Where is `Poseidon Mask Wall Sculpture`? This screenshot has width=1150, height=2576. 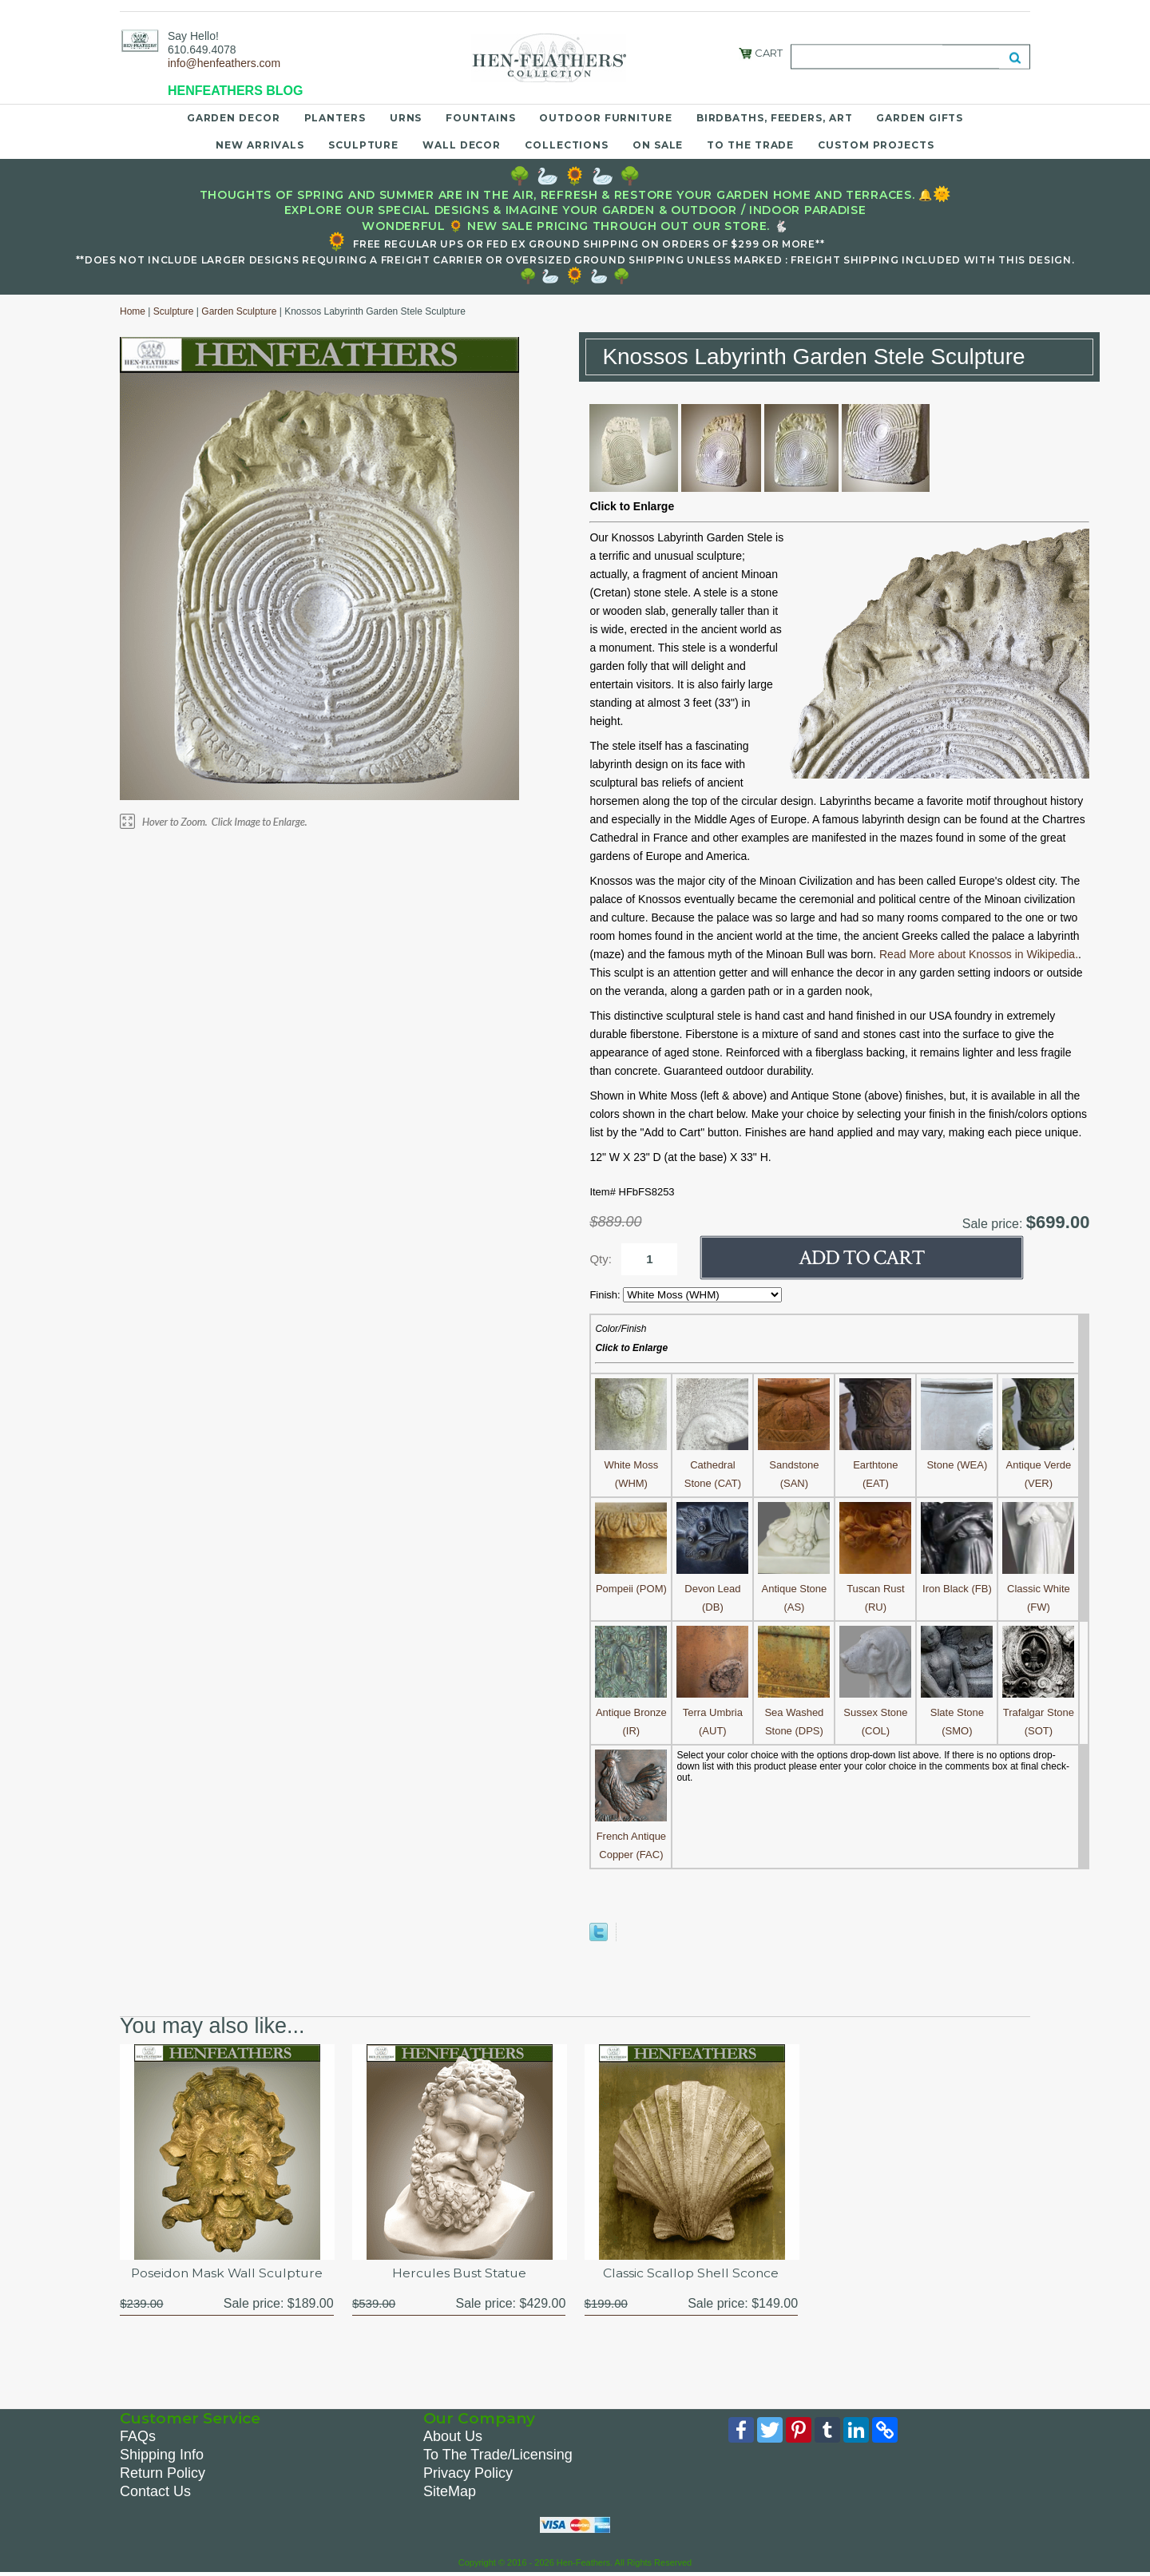 Poseidon Mask Wall Sculpture is located at coordinates (227, 2273).